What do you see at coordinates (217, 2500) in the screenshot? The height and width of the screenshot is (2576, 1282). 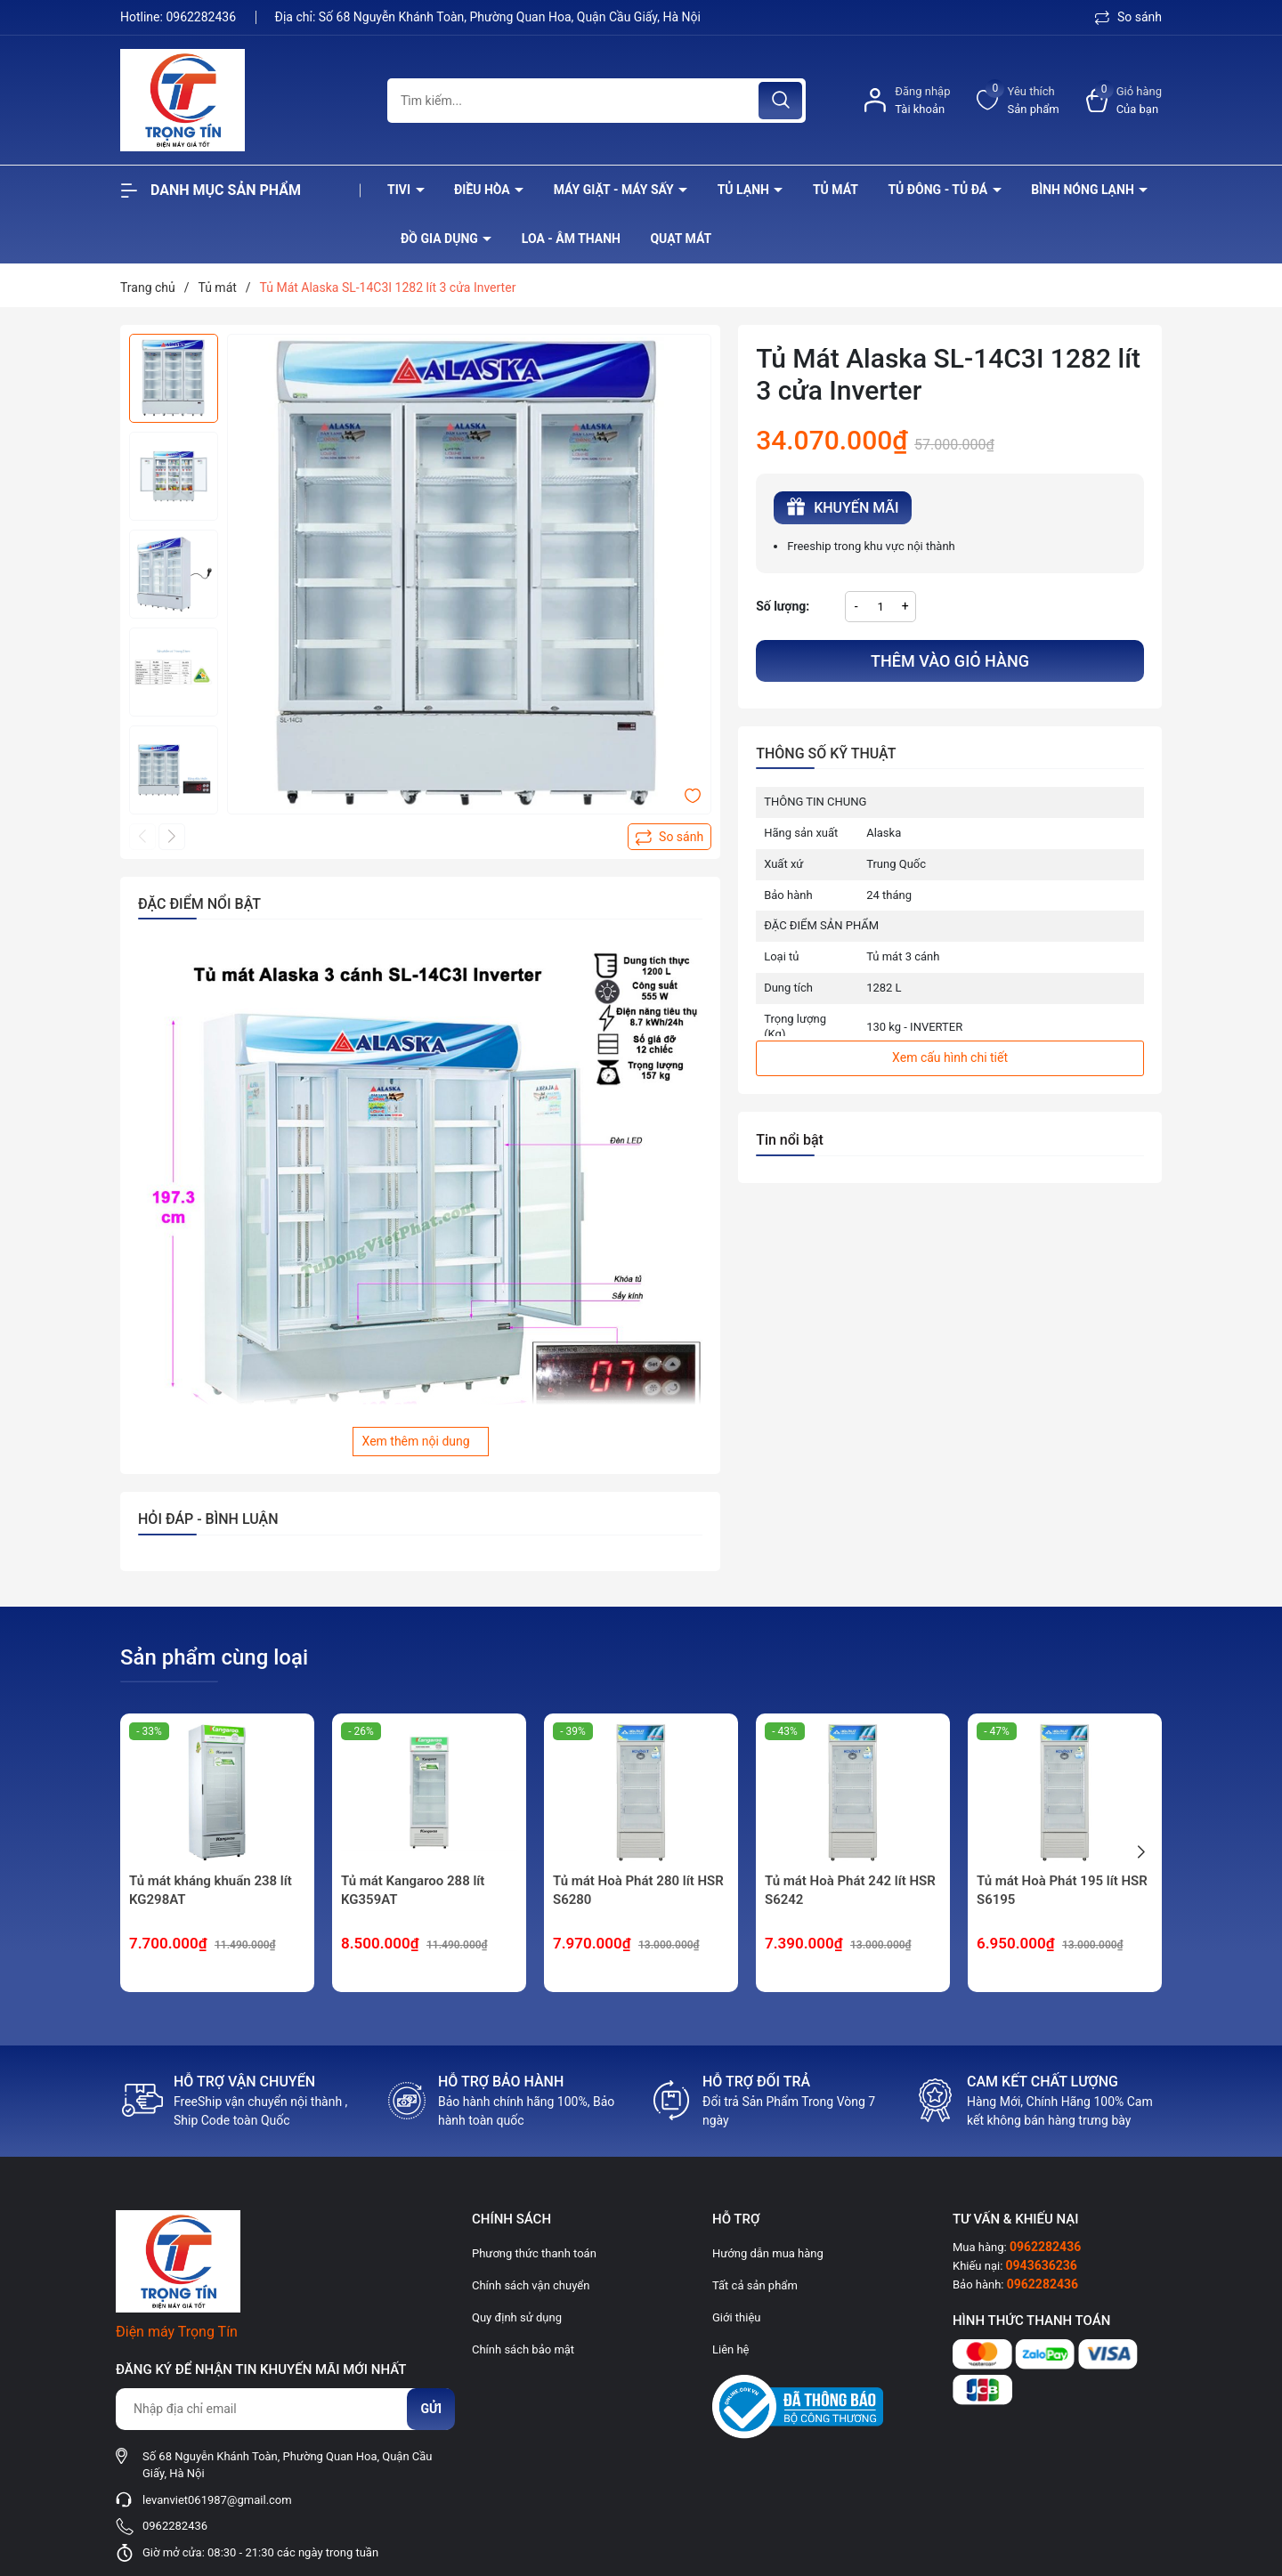 I see `levanviet061987@gmail.com` at bounding box center [217, 2500].